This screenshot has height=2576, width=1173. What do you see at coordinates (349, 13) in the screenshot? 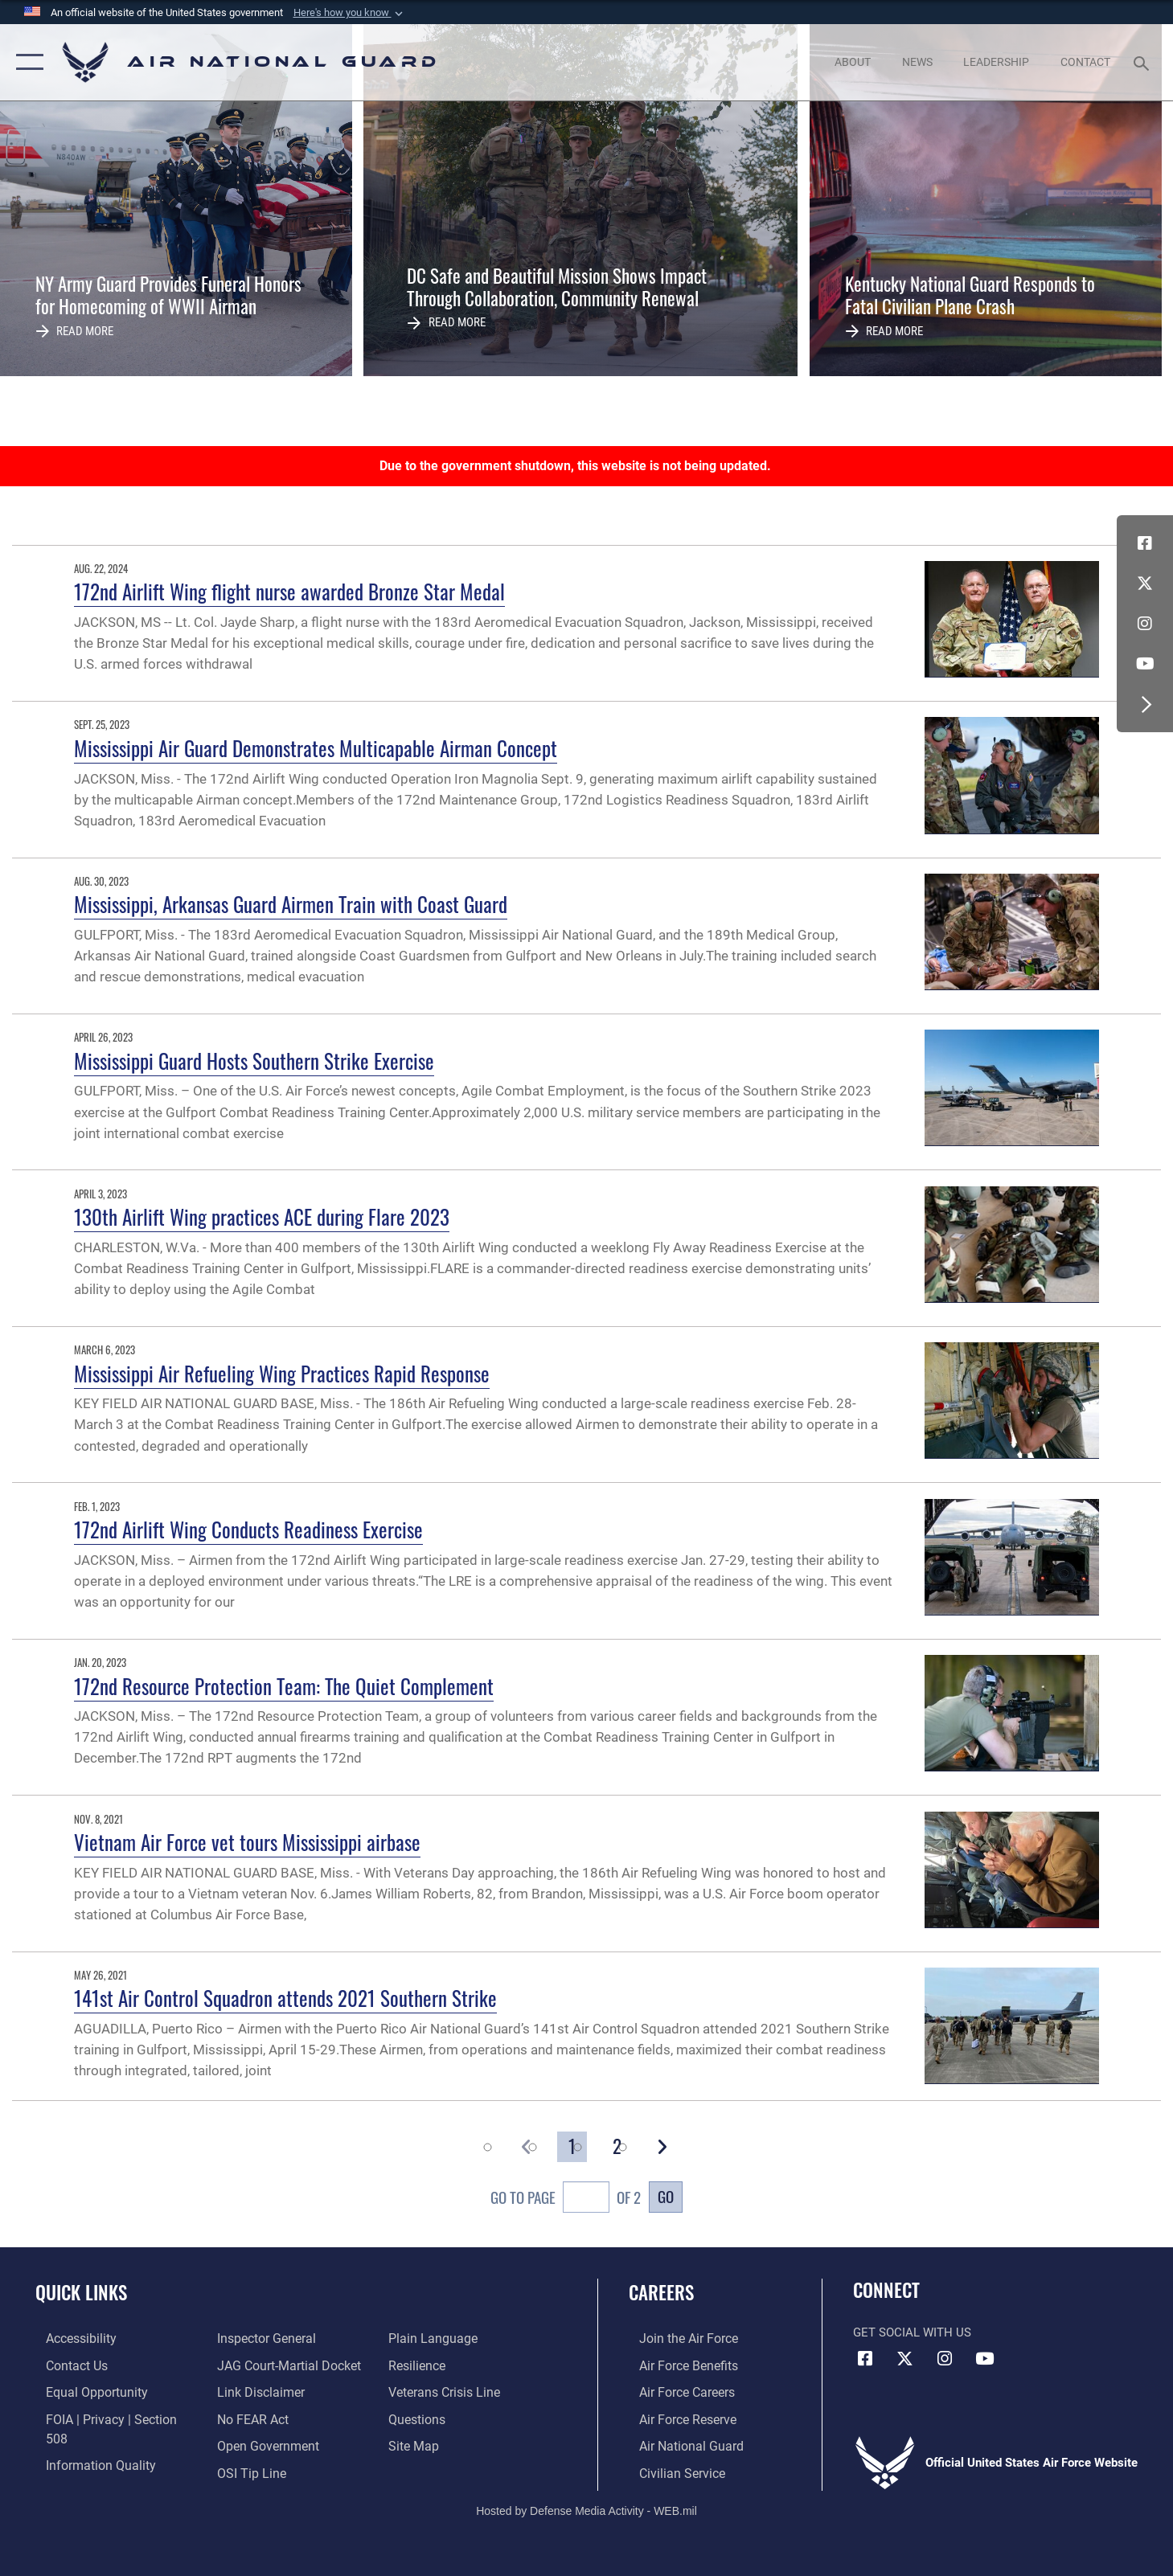
I see `[button]` at bounding box center [349, 13].